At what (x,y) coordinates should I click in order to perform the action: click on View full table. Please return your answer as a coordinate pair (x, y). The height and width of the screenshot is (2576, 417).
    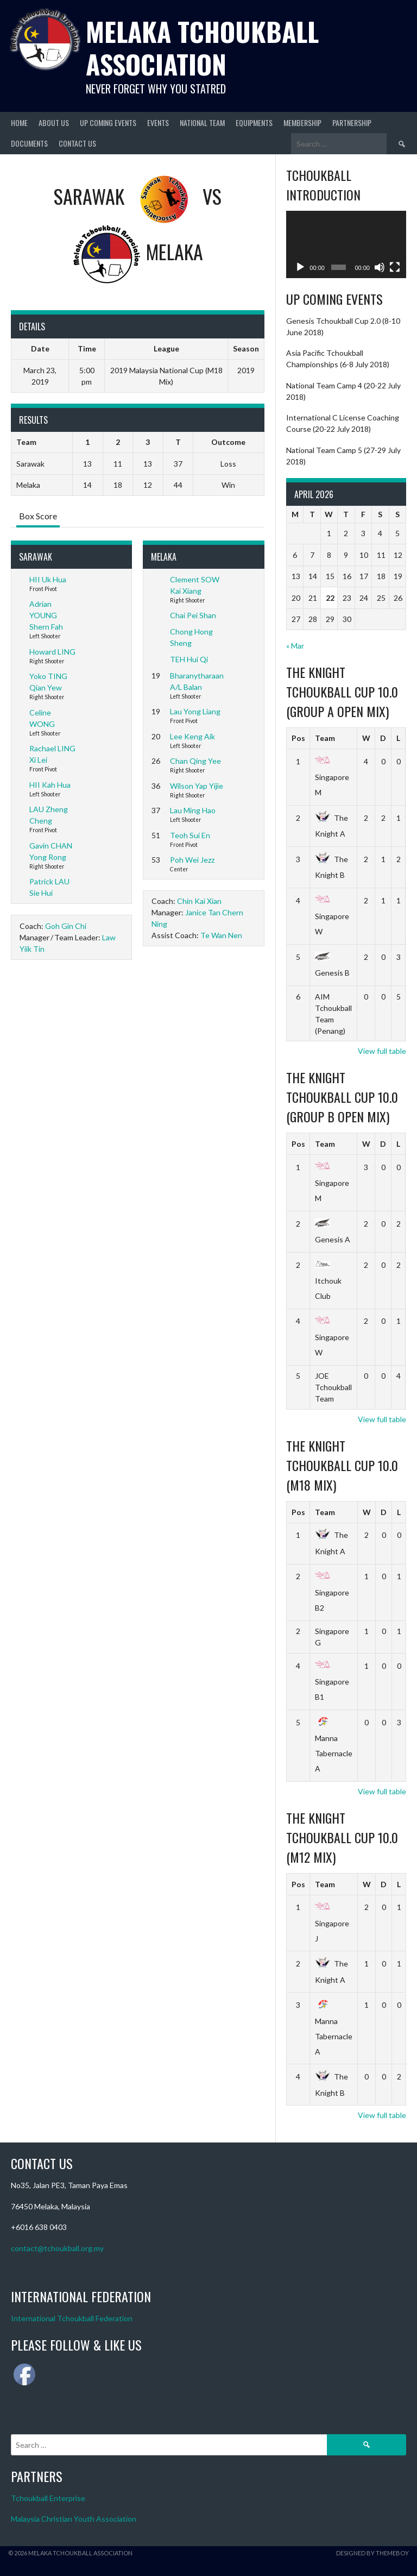
    Looking at the image, I should click on (382, 1050).